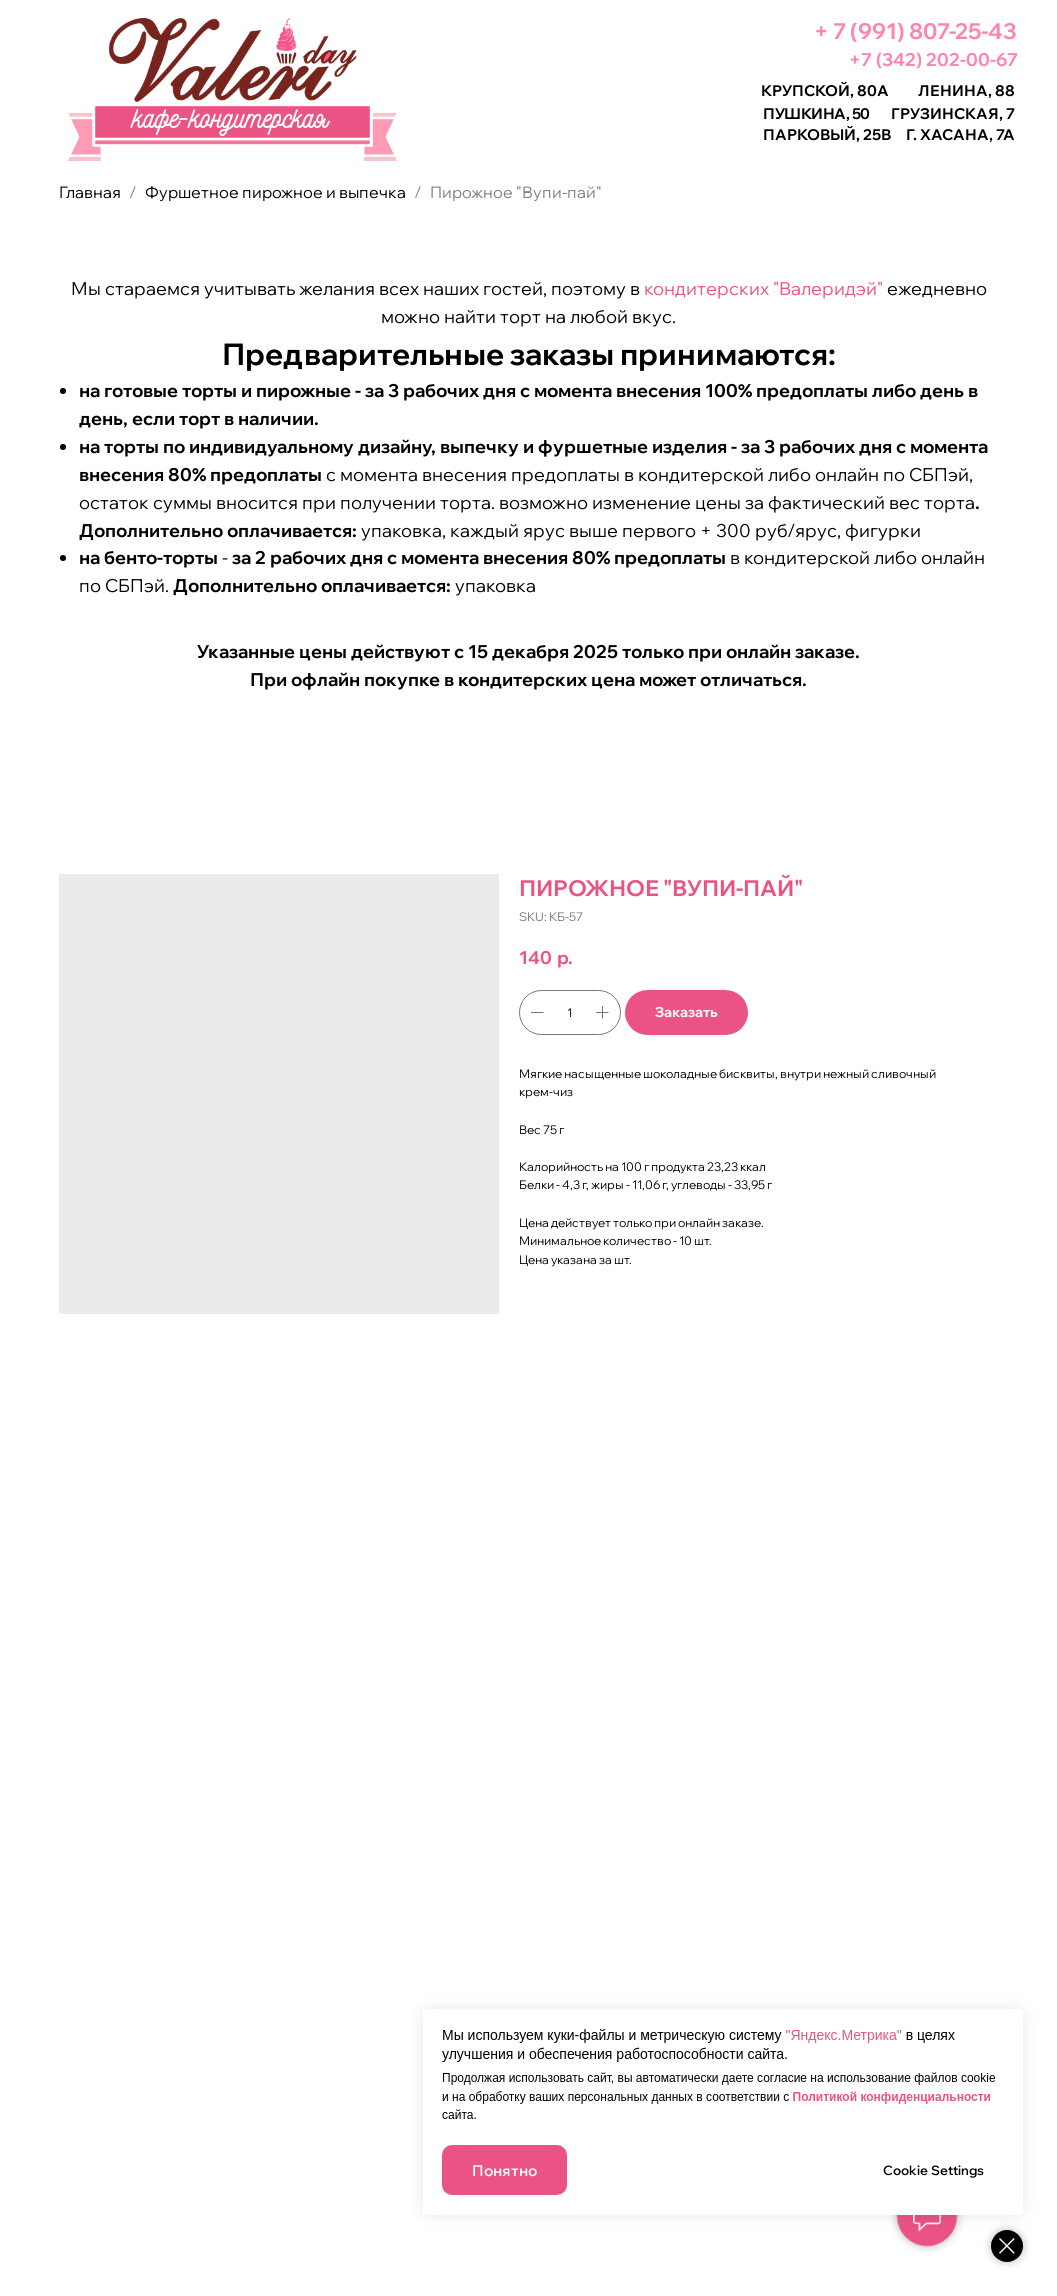 The width and height of the screenshot is (1057, 2296). What do you see at coordinates (933, 59) in the screenshot?
I see `+7 (342) 202-00-67` at bounding box center [933, 59].